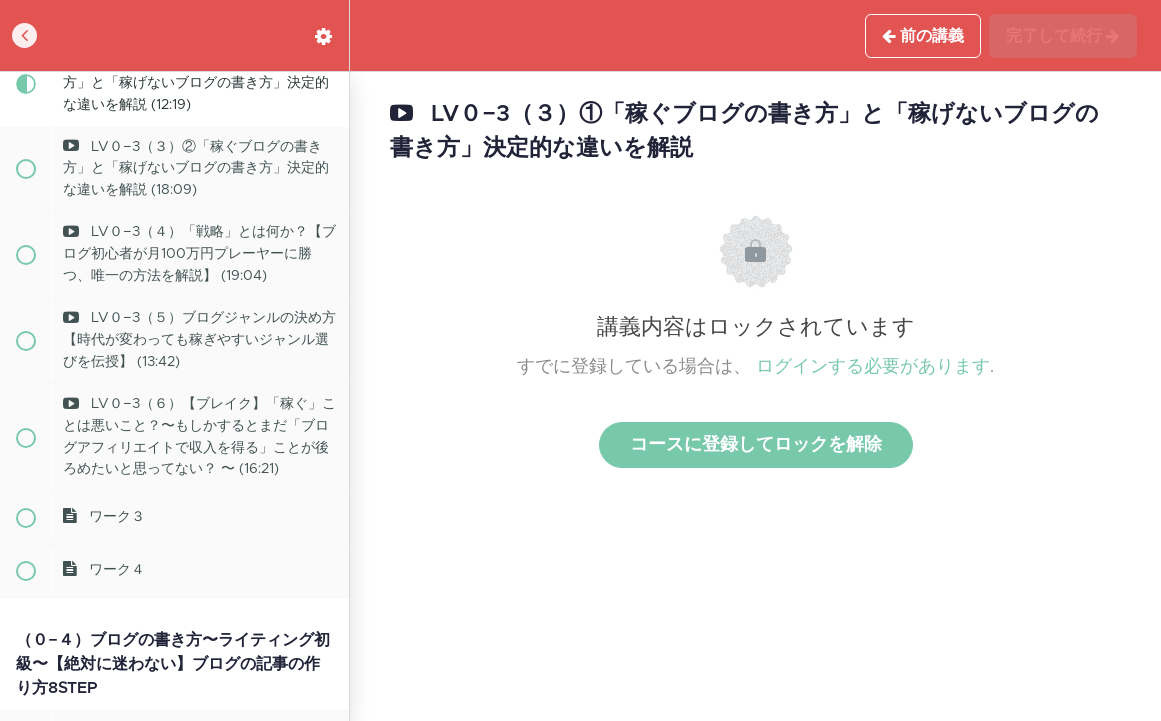 The height and width of the screenshot is (721, 1161). What do you see at coordinates (756, 445) in the screenshot?
I see `コースに登録してロックを解除` at bounding box center [756, 445].